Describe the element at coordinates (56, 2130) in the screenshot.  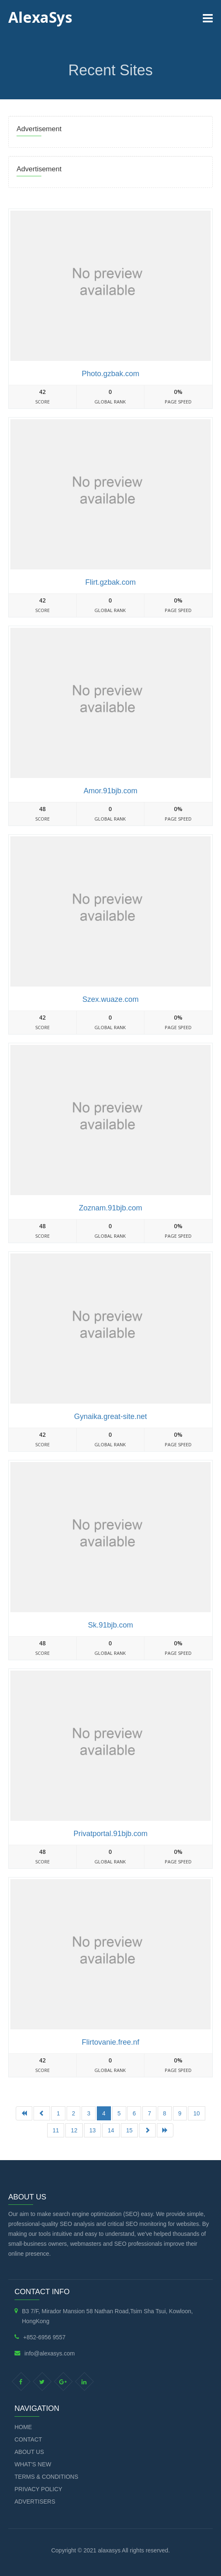
I see `11` at that location.